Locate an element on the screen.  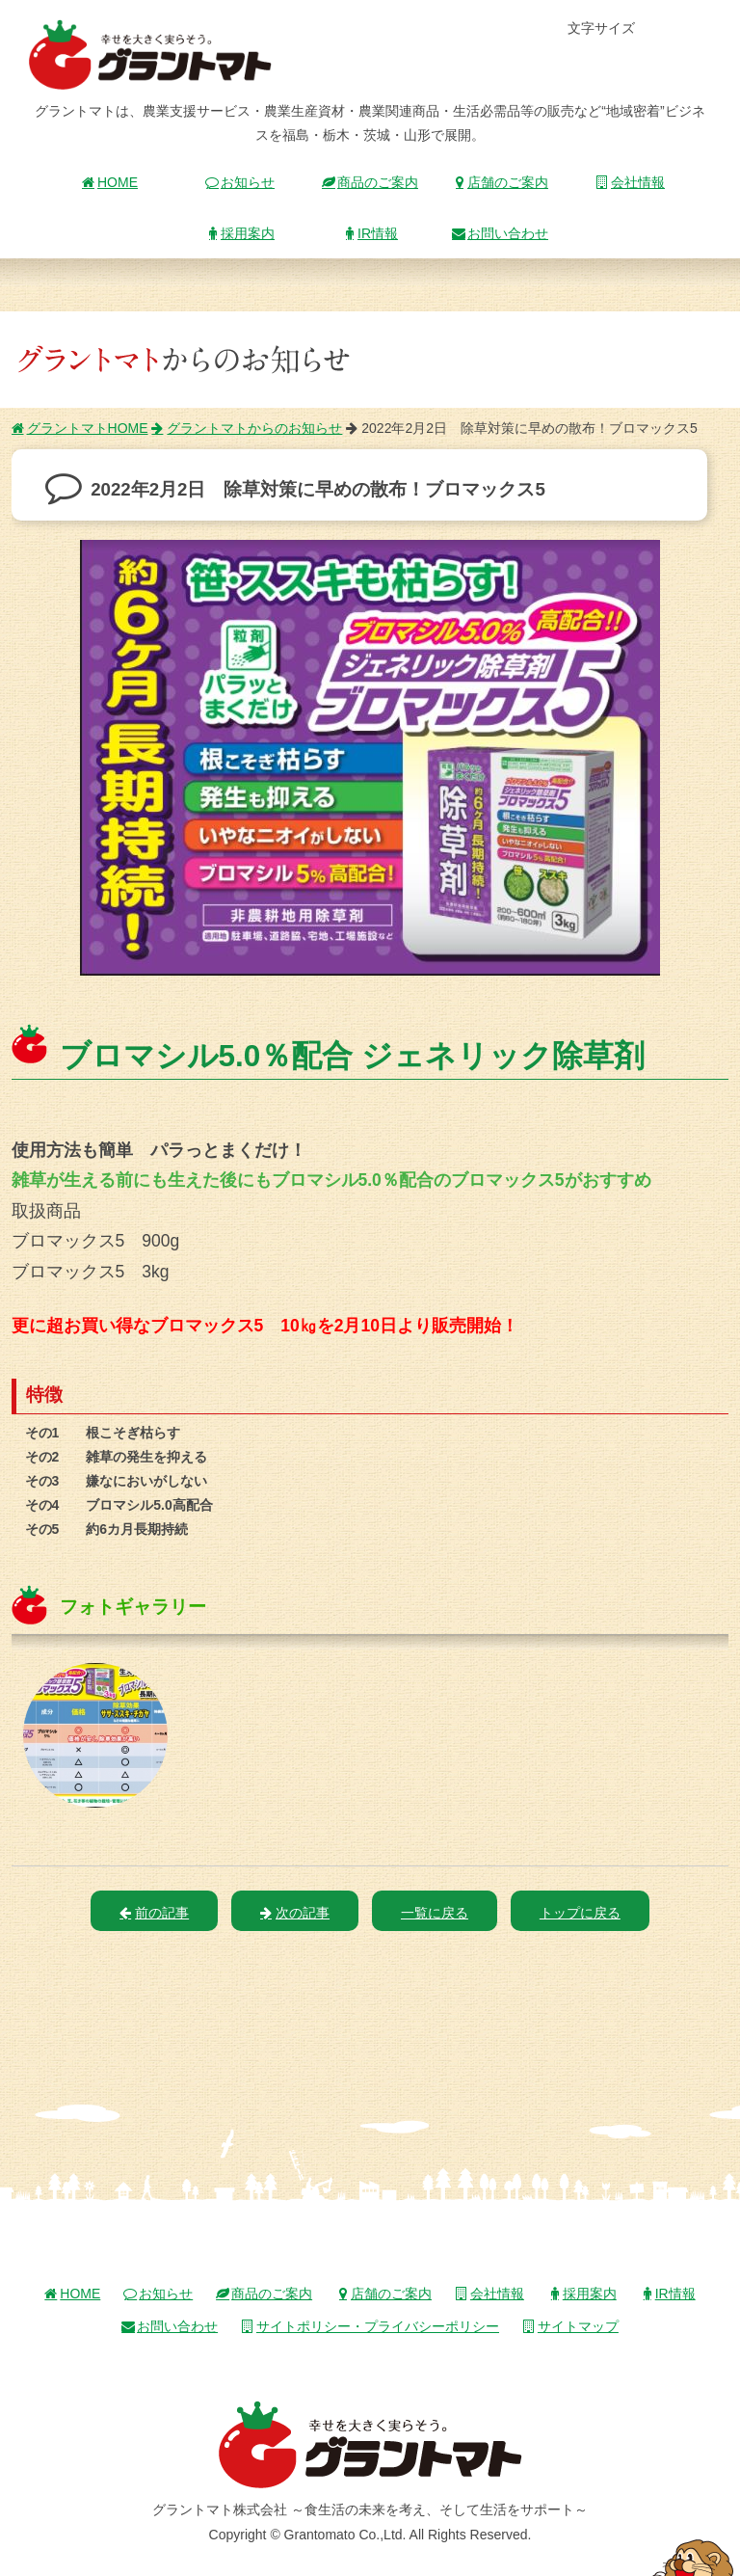
IR情報 is located at coordinates (370, 233).